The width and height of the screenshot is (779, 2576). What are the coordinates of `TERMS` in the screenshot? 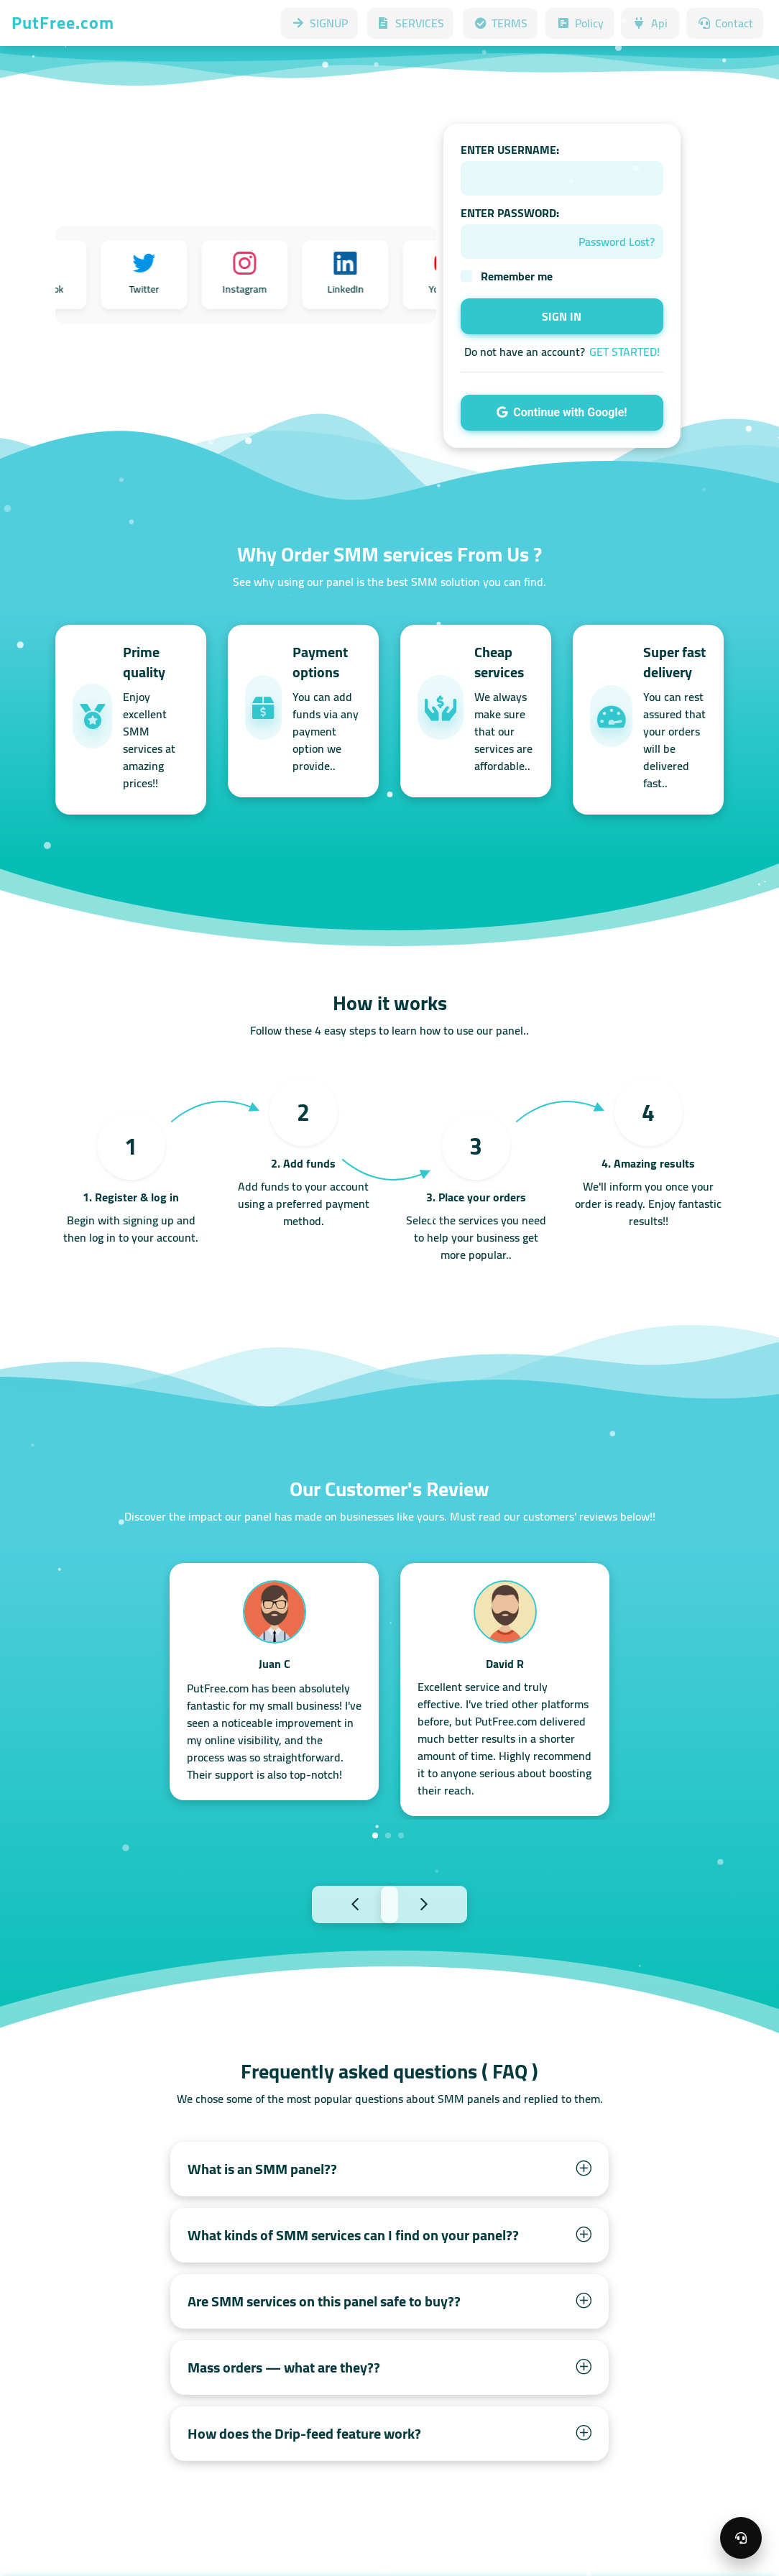 It's located at (500, 23).